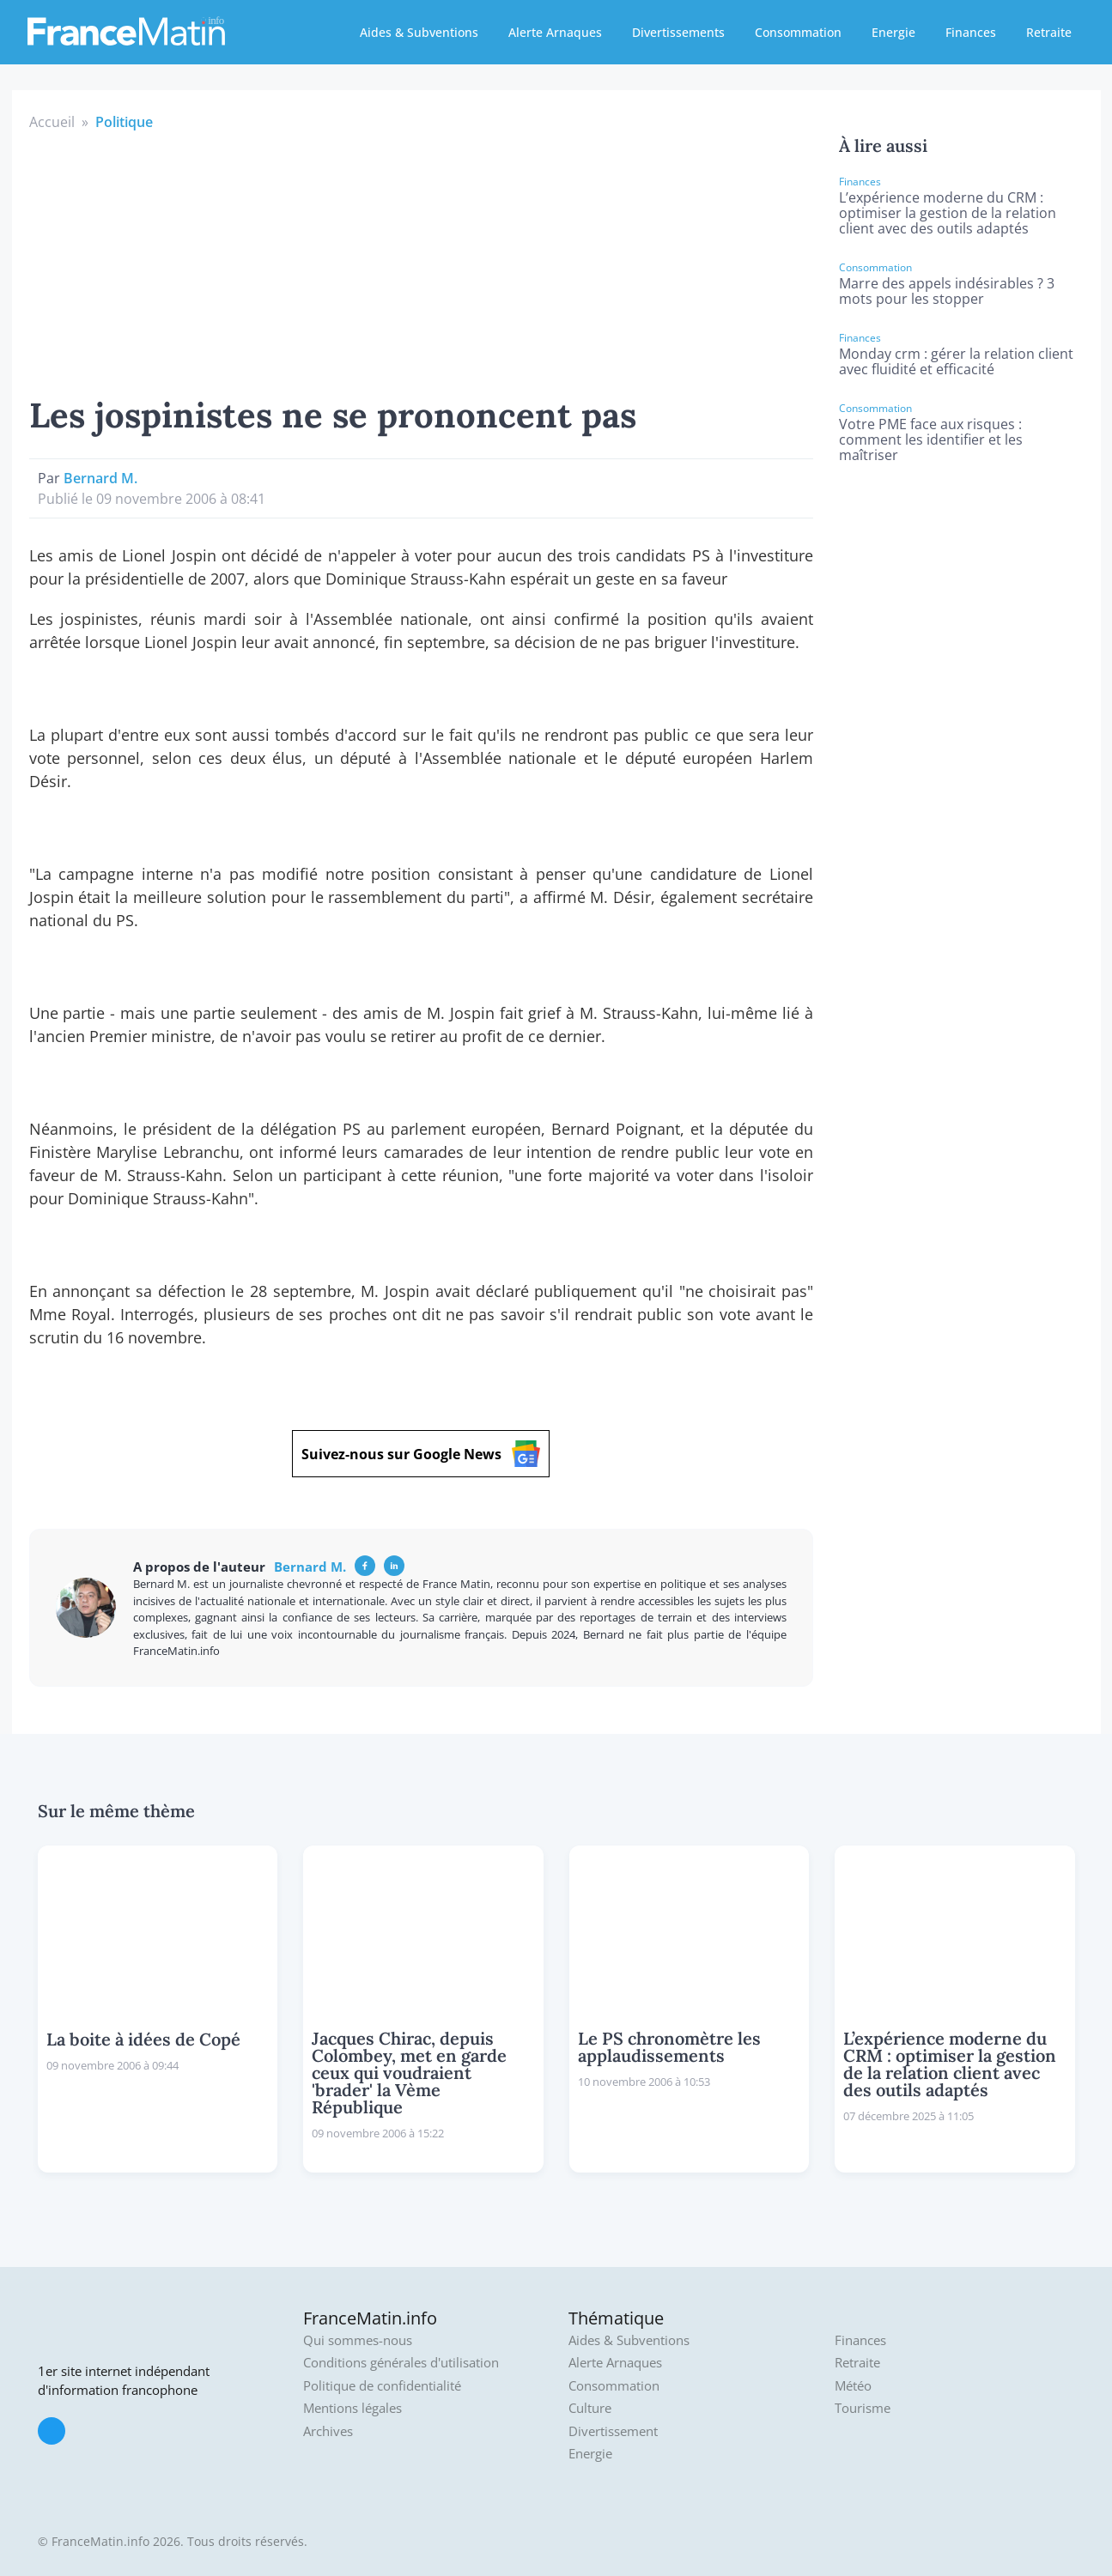 This screenshot has width=1112, height=2576. I want to click on Energie, so click(893, 32).